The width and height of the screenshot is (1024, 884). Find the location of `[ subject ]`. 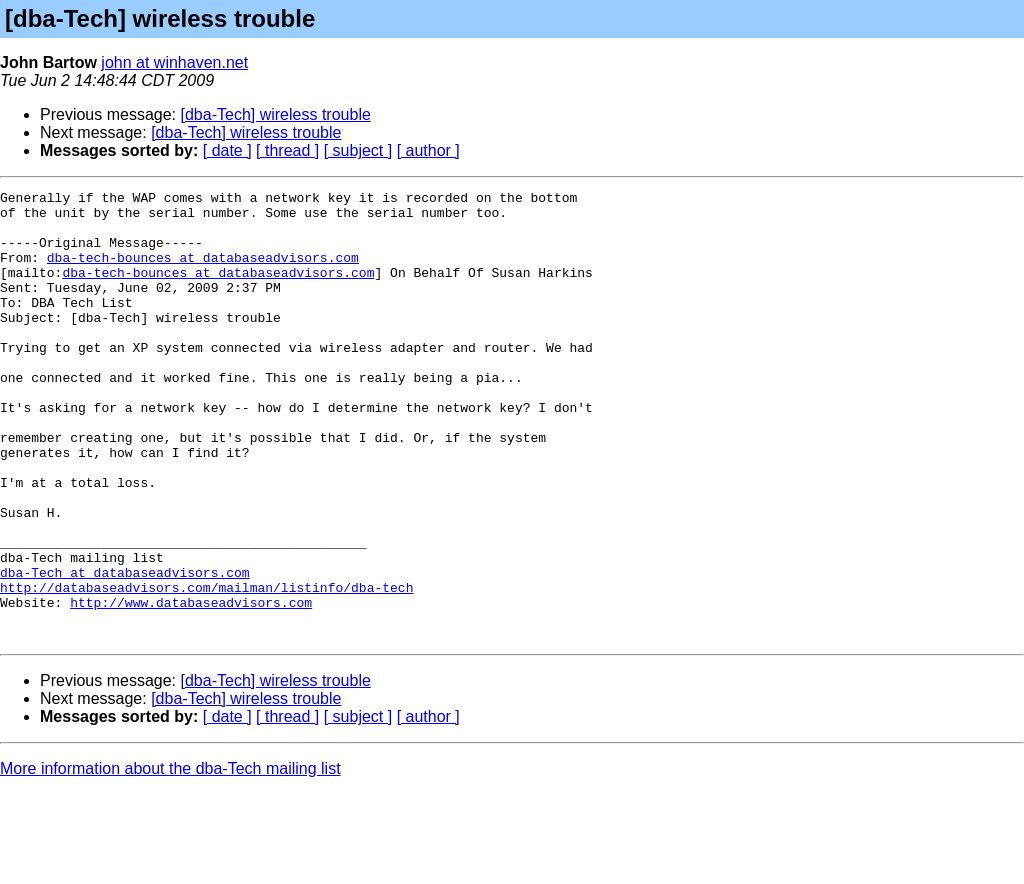

[ subject ] is located at coordinates (358, 150).